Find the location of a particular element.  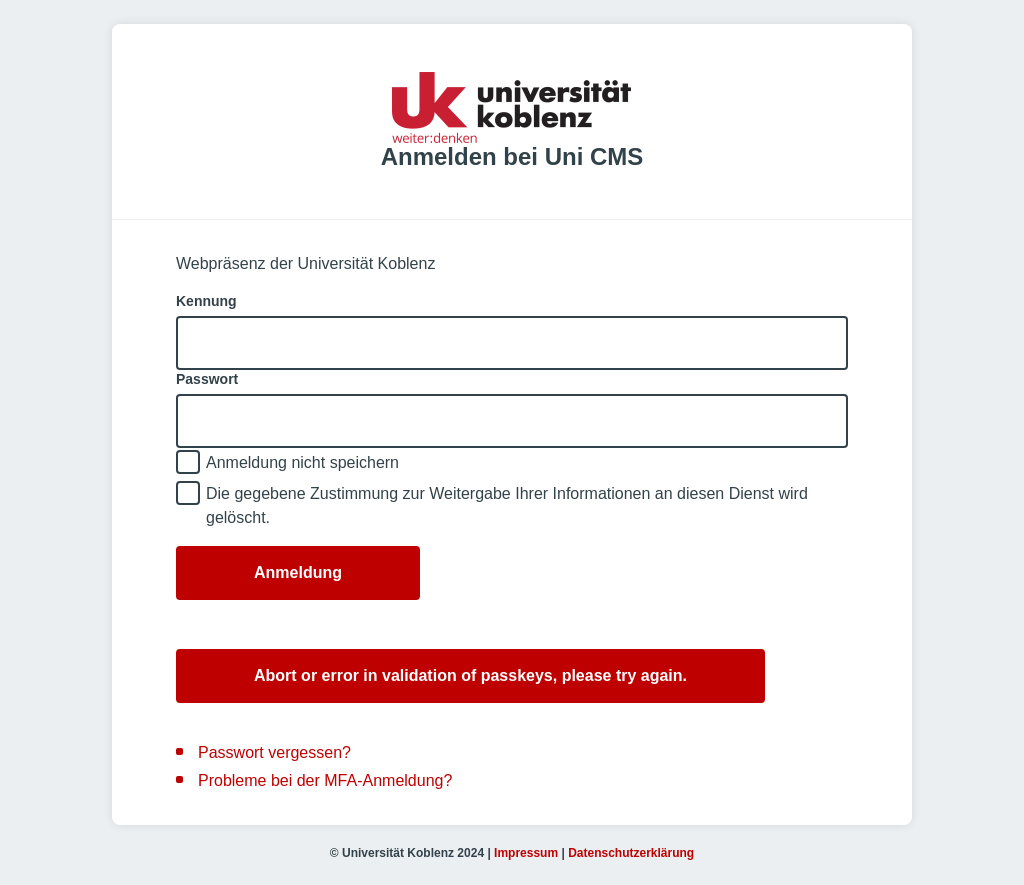

Abort or error in validation of passkeys, please try again. is located at coordinates (470, 675).